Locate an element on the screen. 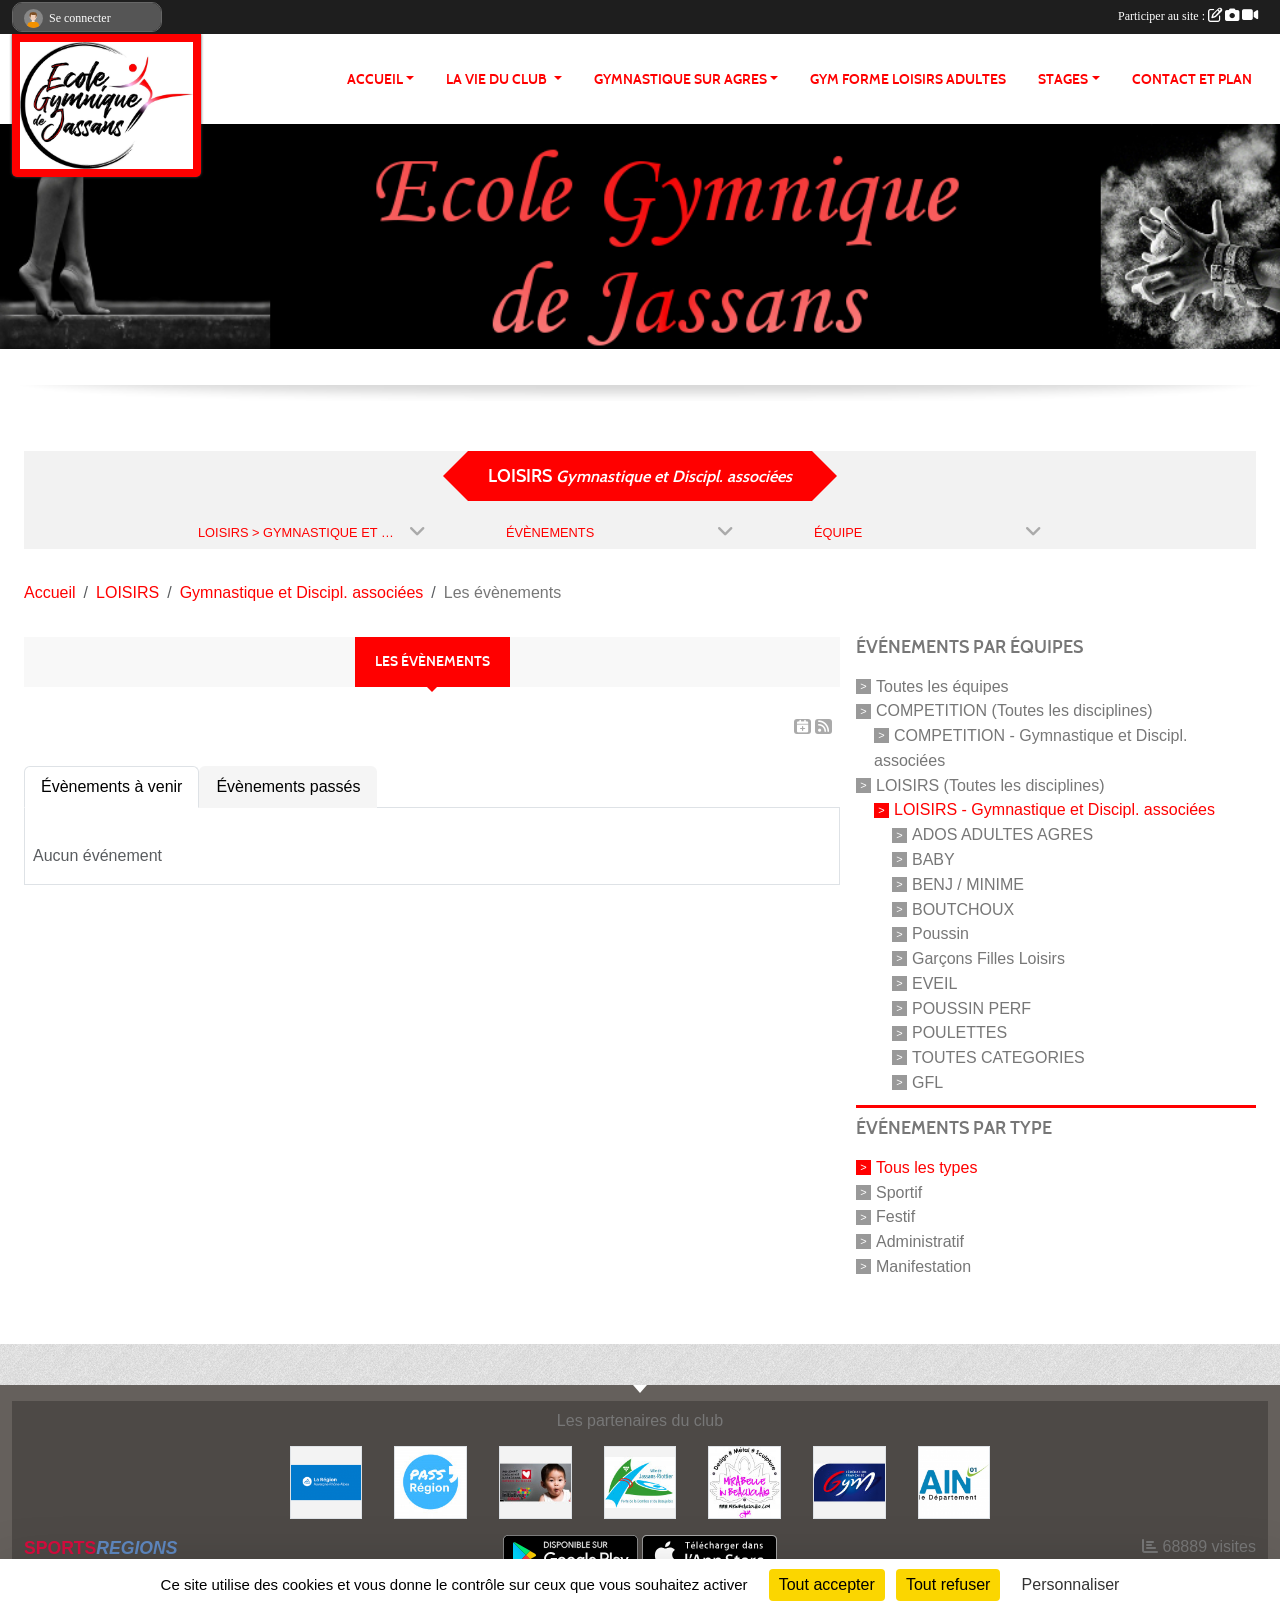 The image size is (1280, 1611). GYMNASTIQUE SUR AGRES [button] is located at coordinates (680, 79).